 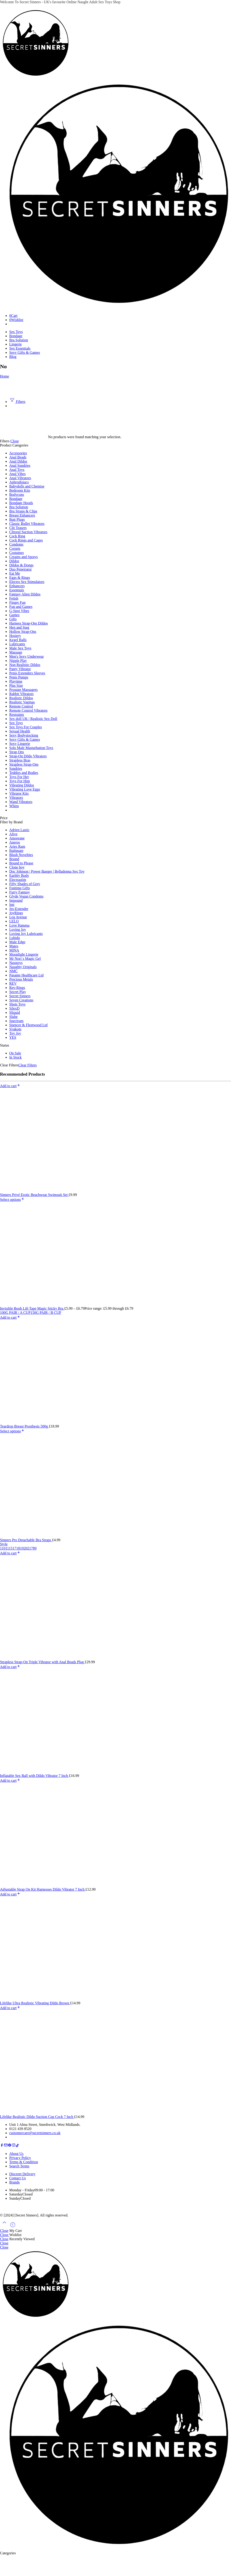 I want to click on Inflatable Sex Ball with Dildo Vibrator 7 Inch, so click(x=34, y=1776).